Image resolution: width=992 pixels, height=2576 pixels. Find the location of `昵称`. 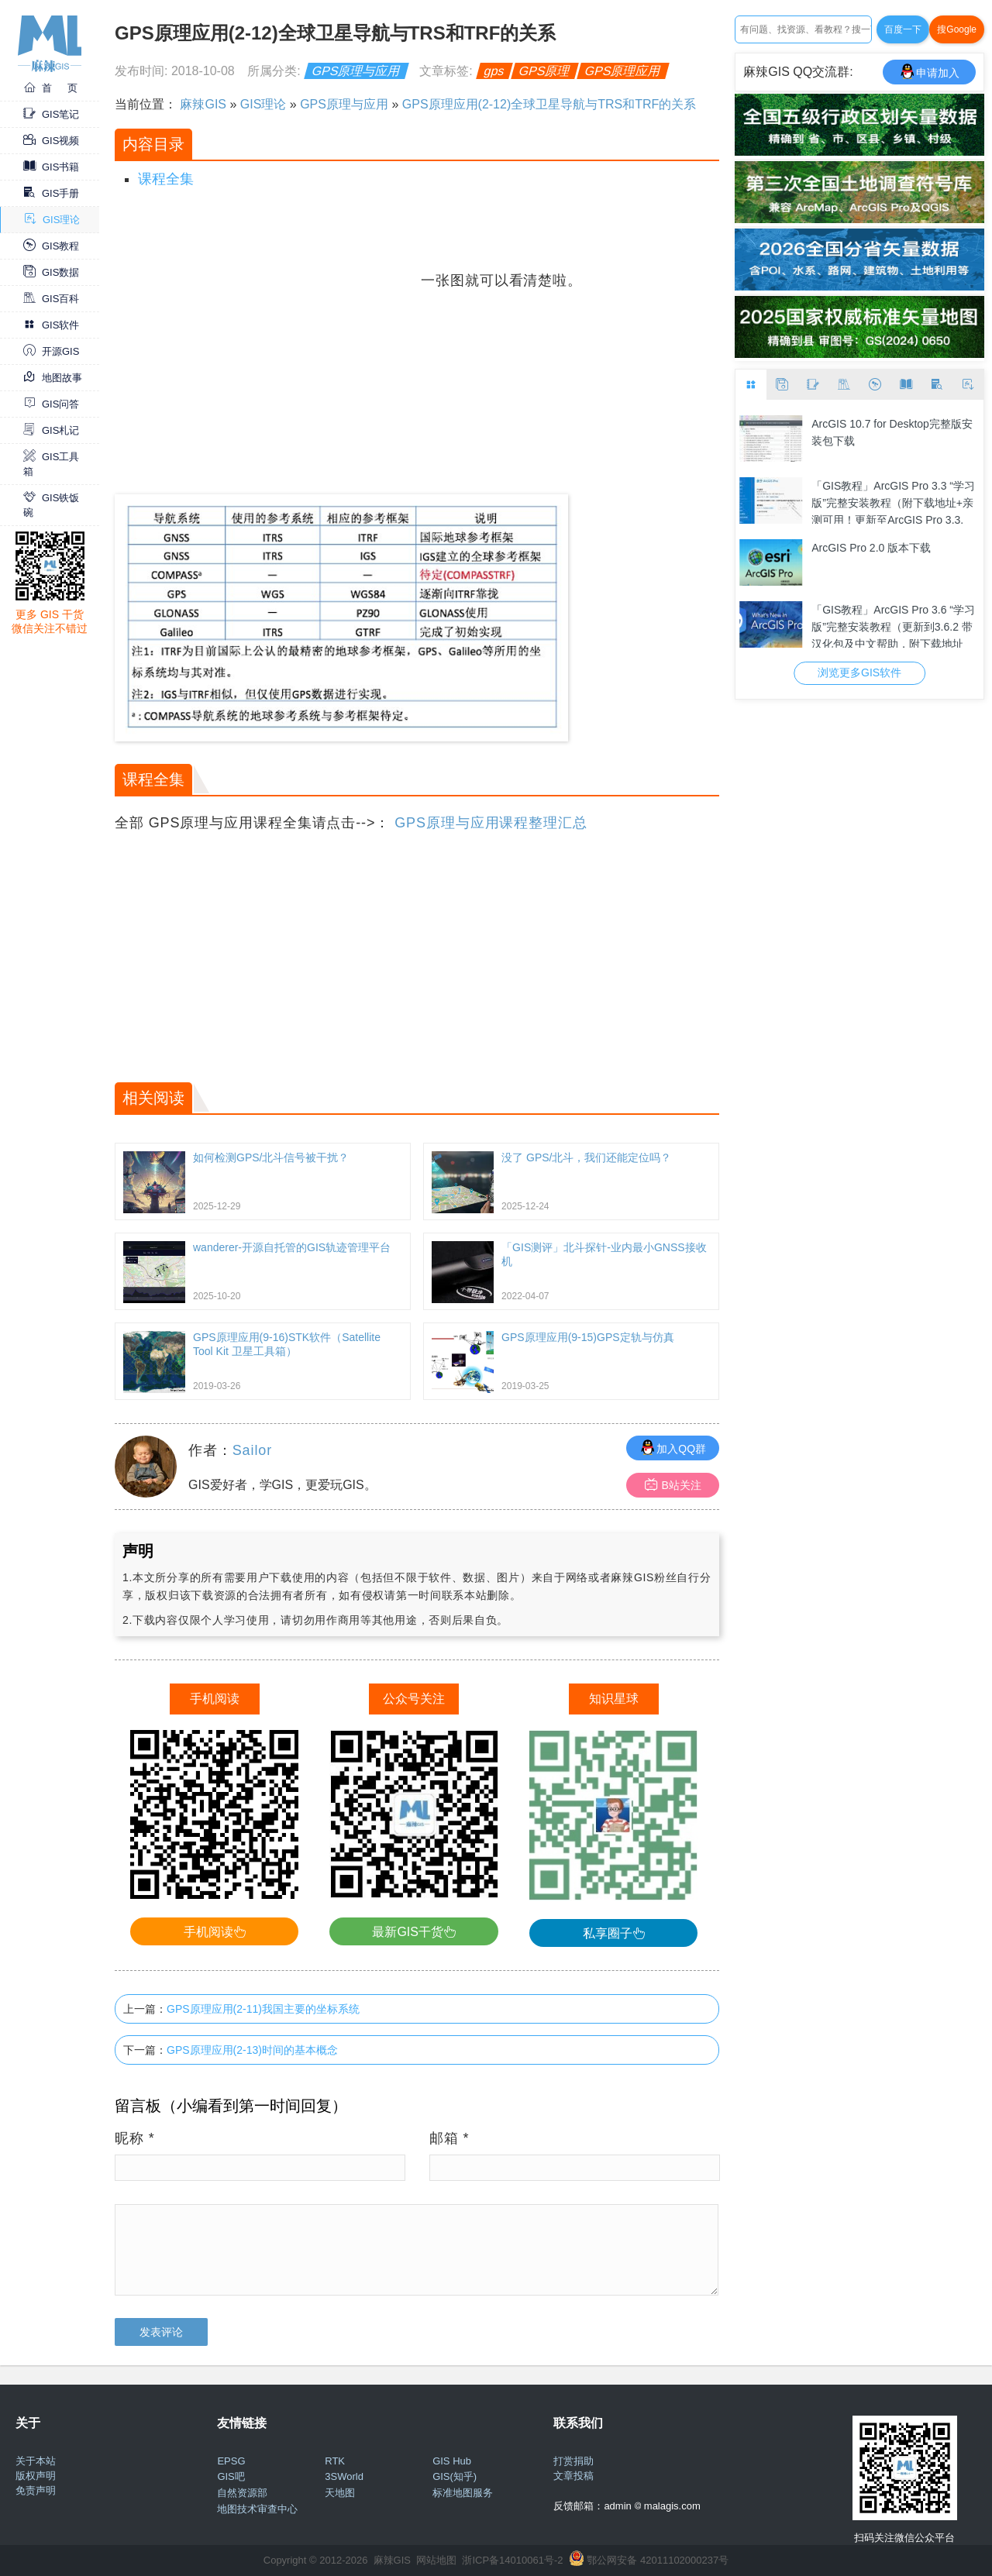

昵称 is located at coordinates (135, 2138).